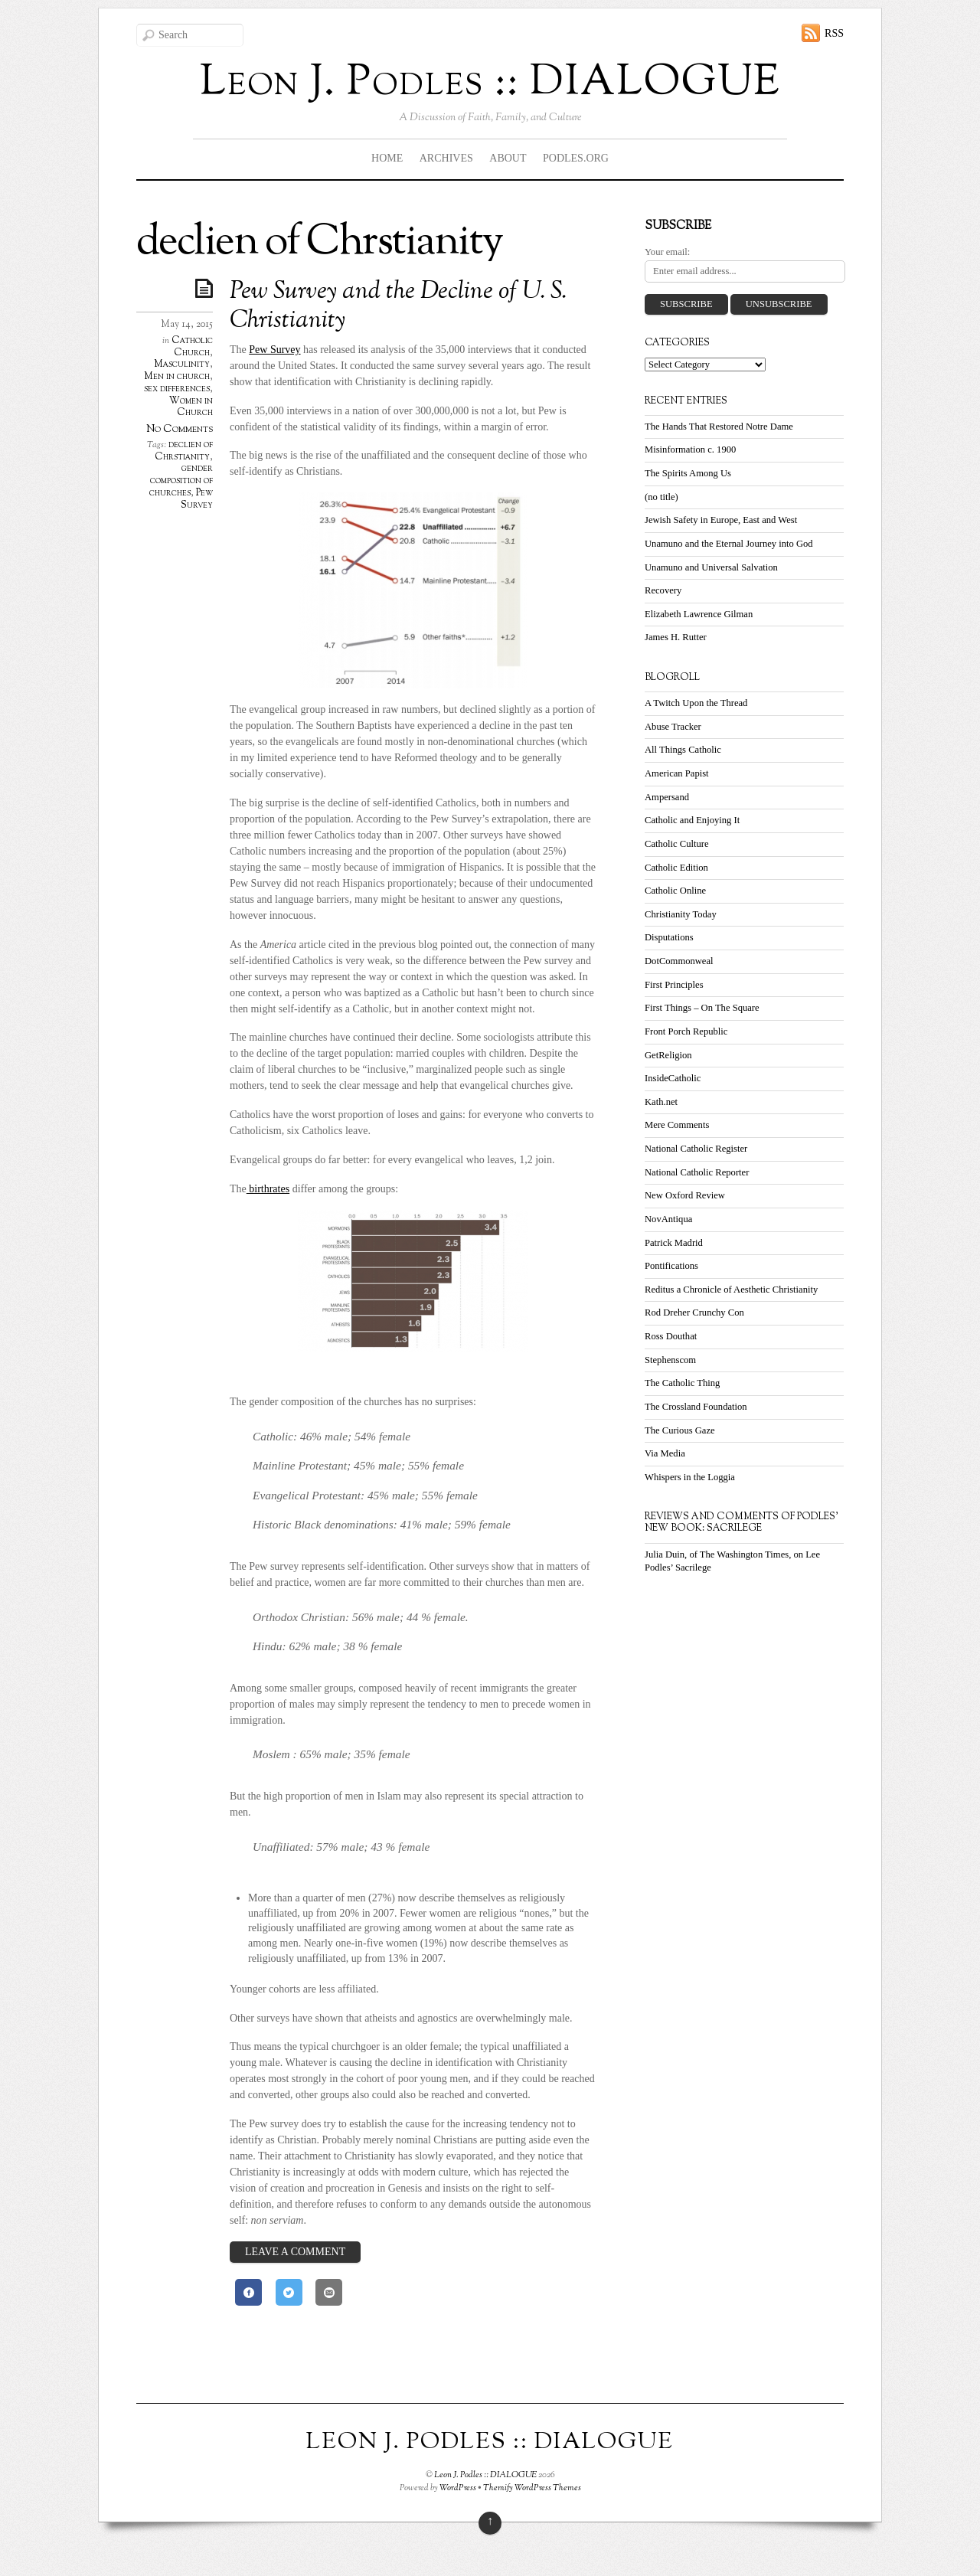  Describe the element at coordinates (457, 2488) in the screenshot. I see `WordPress` at that location.